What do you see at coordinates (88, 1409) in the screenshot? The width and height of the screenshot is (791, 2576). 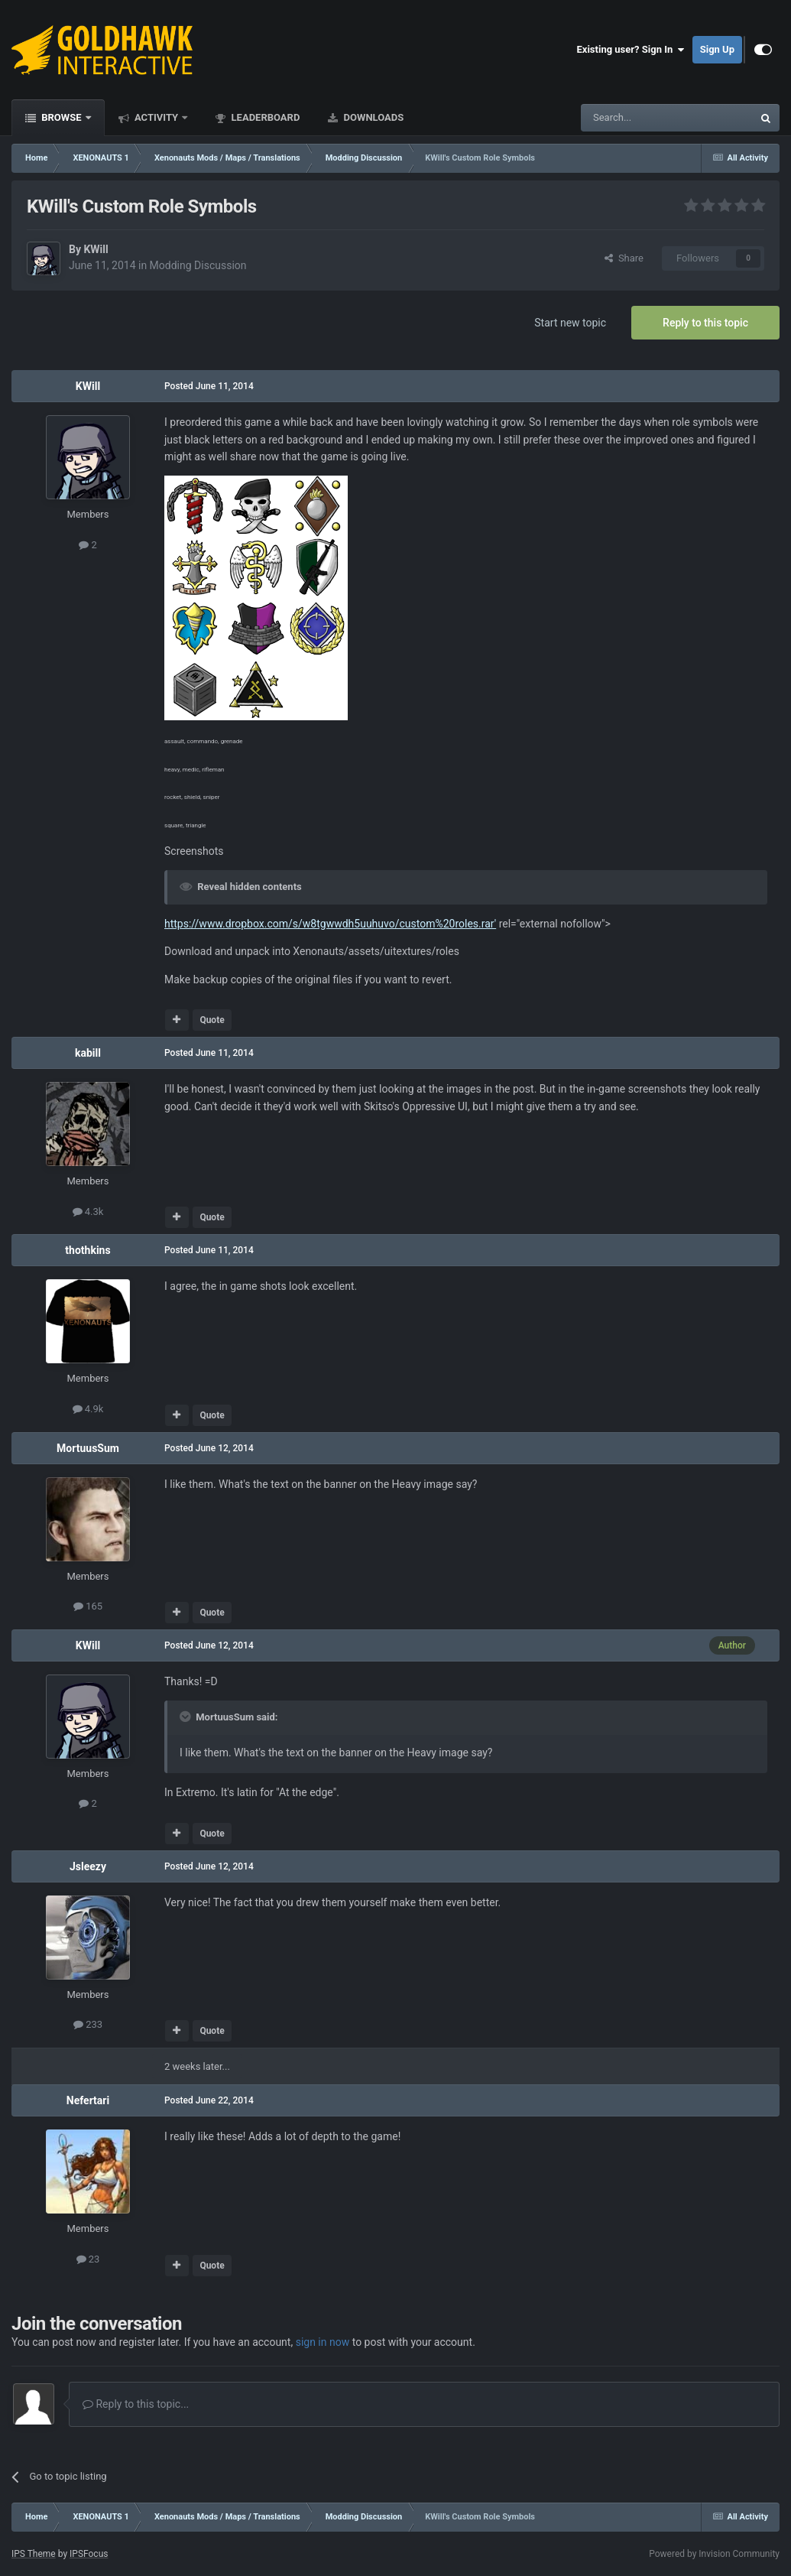 I see `4.9k` at bounding box center [88, 1409].